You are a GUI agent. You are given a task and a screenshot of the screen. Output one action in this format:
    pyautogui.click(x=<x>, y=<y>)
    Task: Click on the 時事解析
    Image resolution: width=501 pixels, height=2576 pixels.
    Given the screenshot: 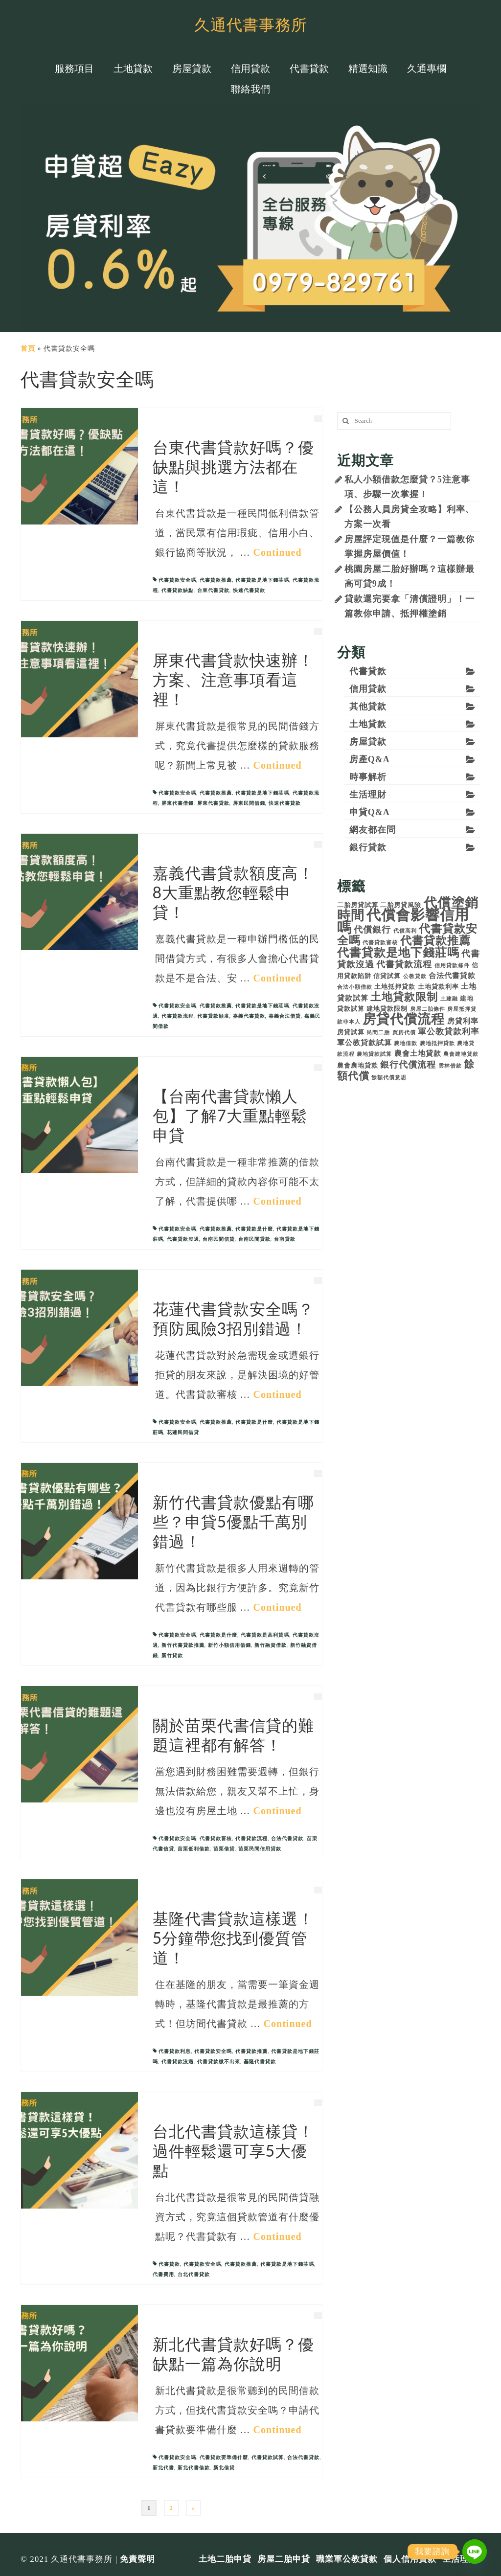 What is the action you would take?
    pyautogui.click(x=368, y=777)
    